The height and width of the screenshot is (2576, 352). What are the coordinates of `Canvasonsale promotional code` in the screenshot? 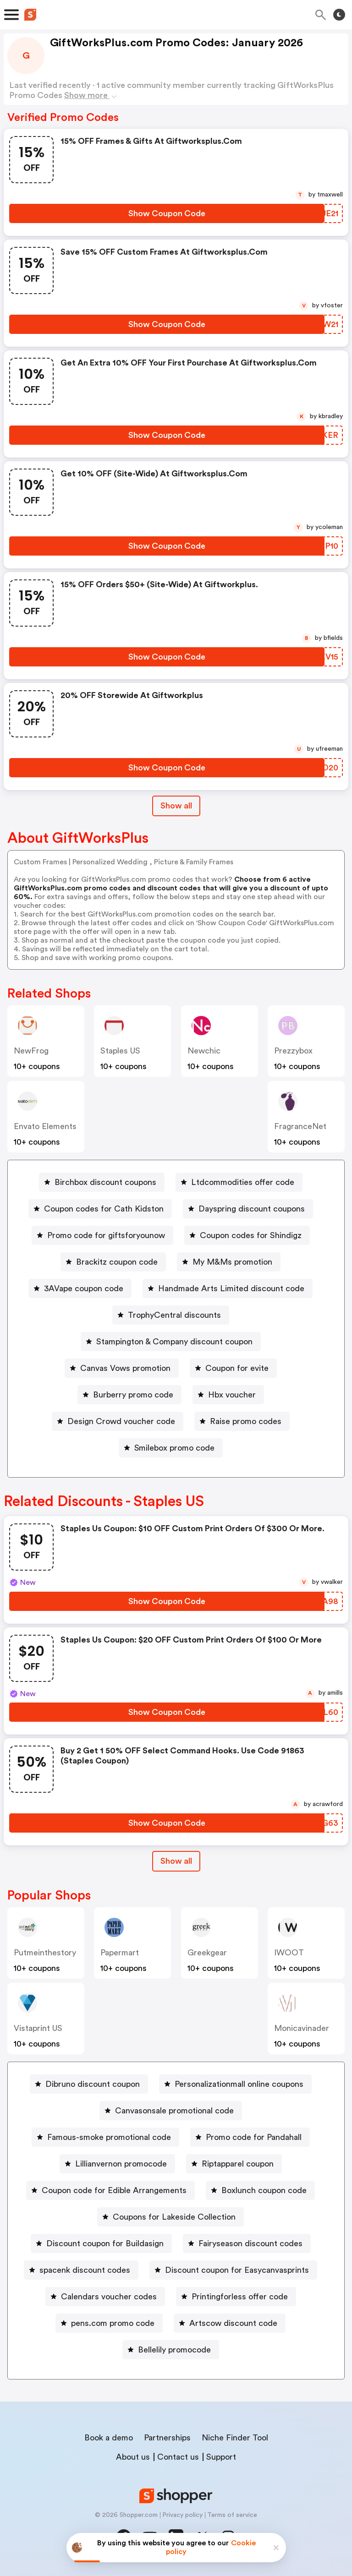 It's located at (174, 2111).